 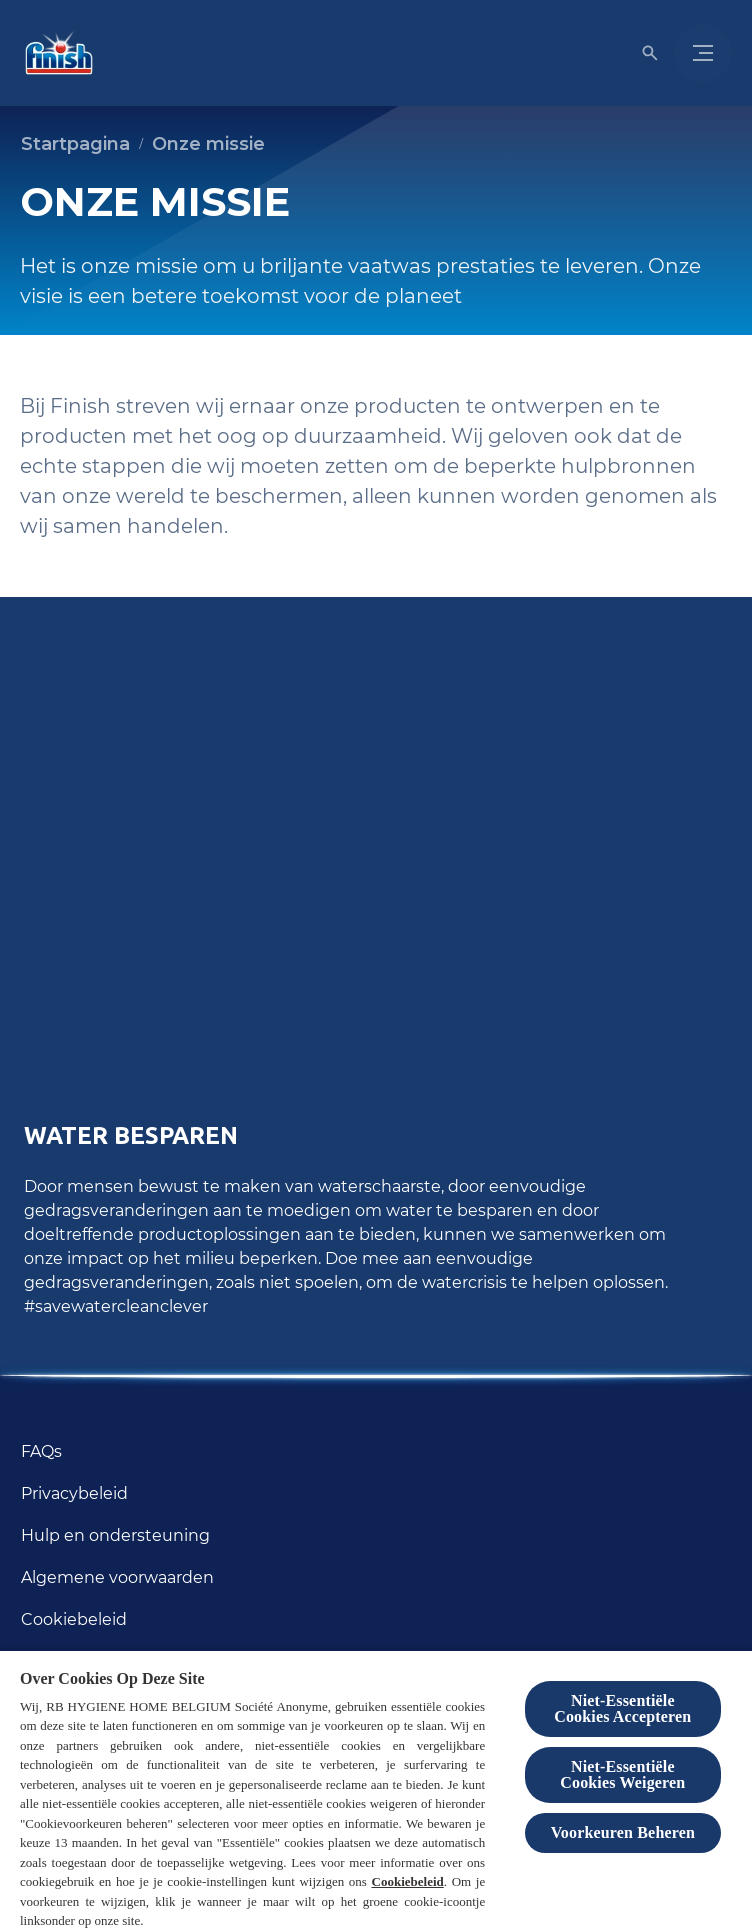 What do you see at coordinates (376, 1790) in the screenshot?
I see `[region]` at bounding box center [376, 1790].